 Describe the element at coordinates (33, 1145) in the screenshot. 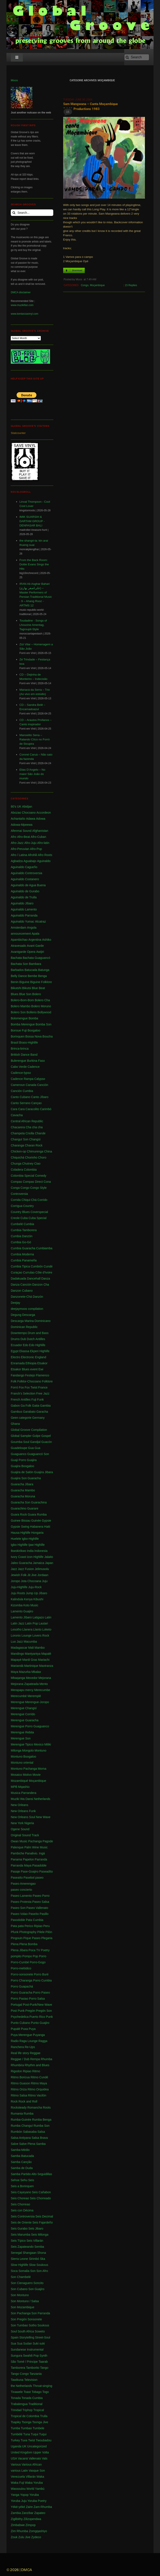

I see `Charan Rock [Charan Rock (2 items)]` at that location.